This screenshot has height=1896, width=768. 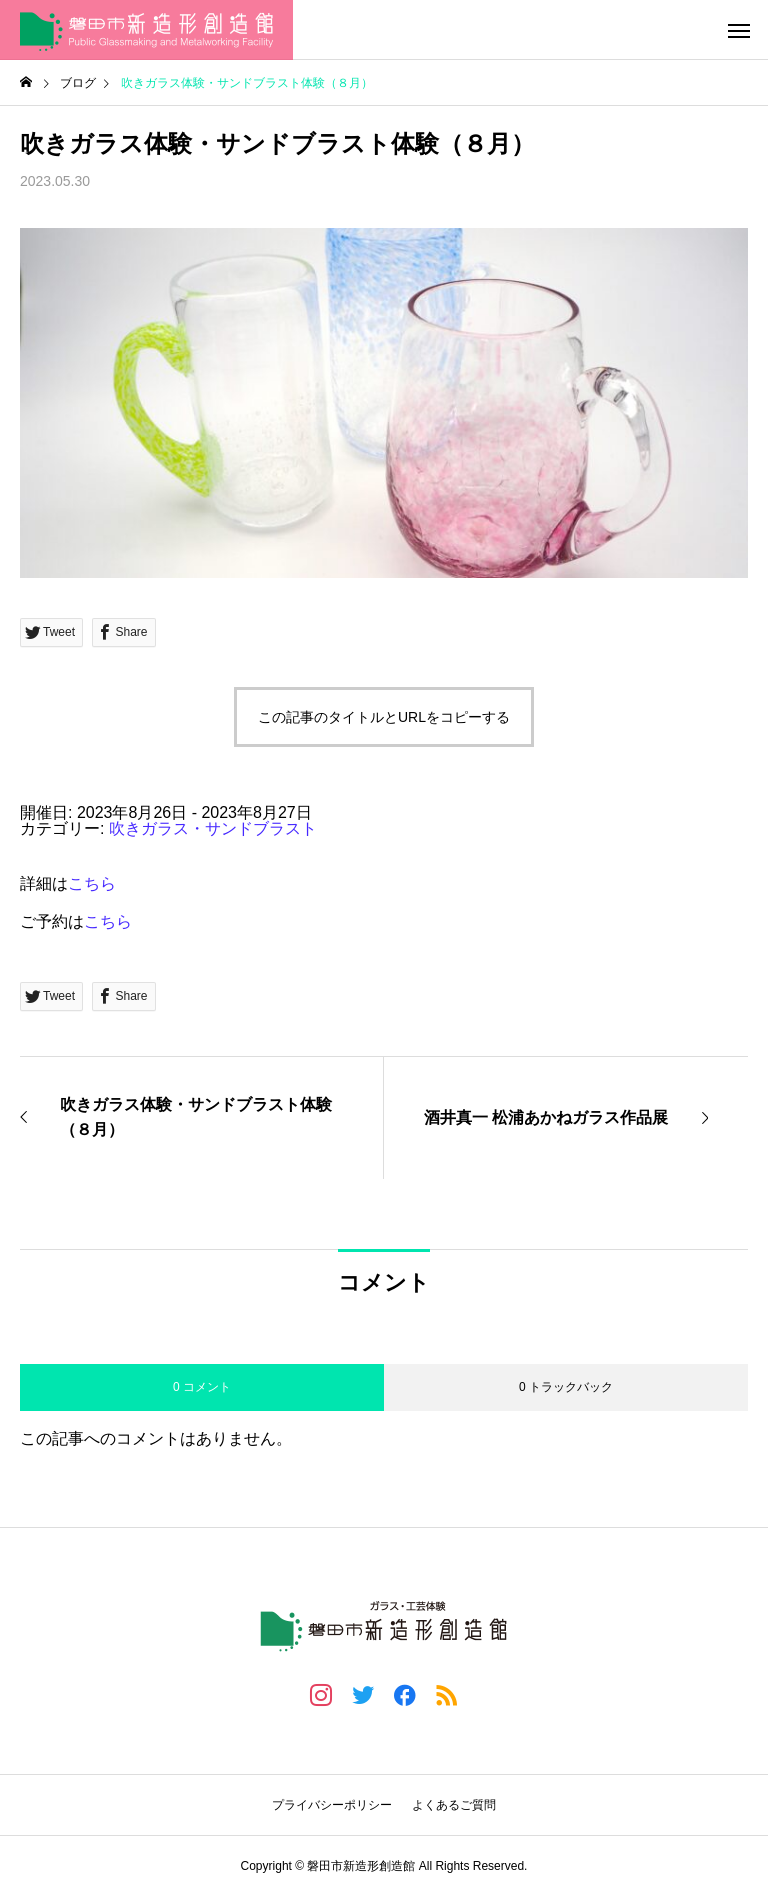 I want to click on この記事のタイトルとURLをコピーする, so click(x=384, y=717).